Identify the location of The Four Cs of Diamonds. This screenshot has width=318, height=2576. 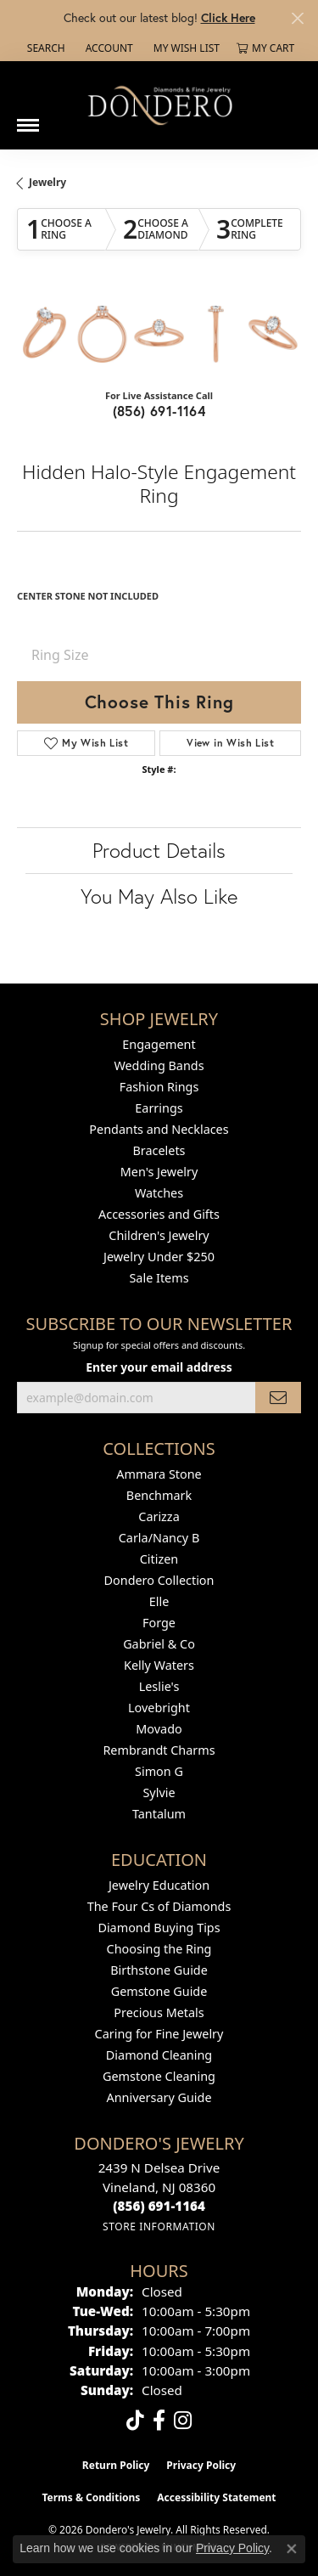
(159, 1906).